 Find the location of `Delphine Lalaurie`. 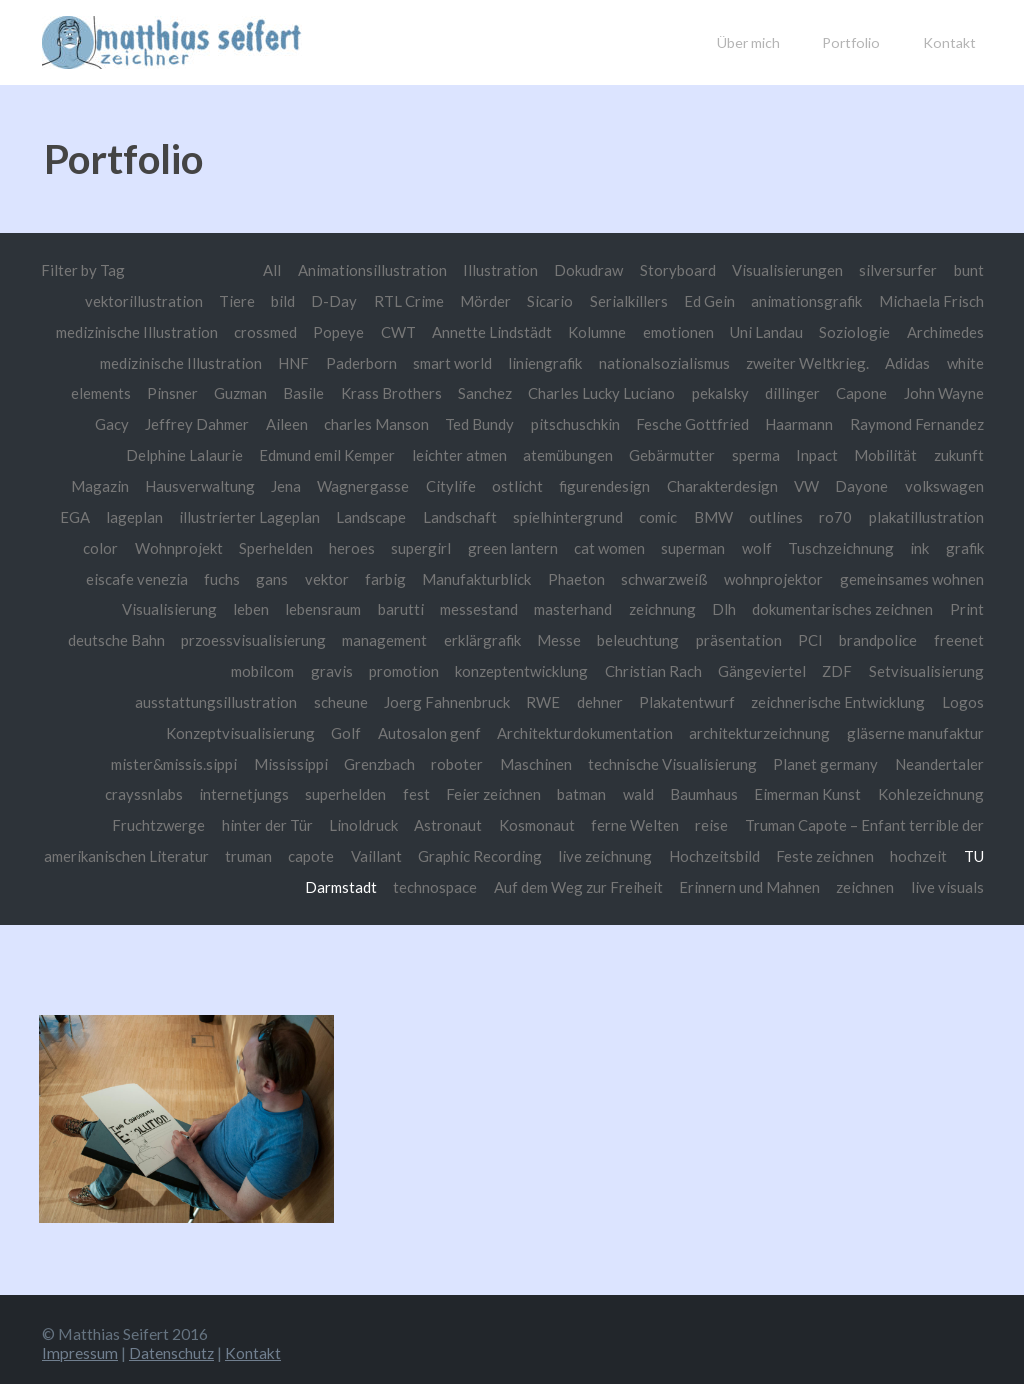

Delphine Lalaurie is located at coordinates (234, 454).